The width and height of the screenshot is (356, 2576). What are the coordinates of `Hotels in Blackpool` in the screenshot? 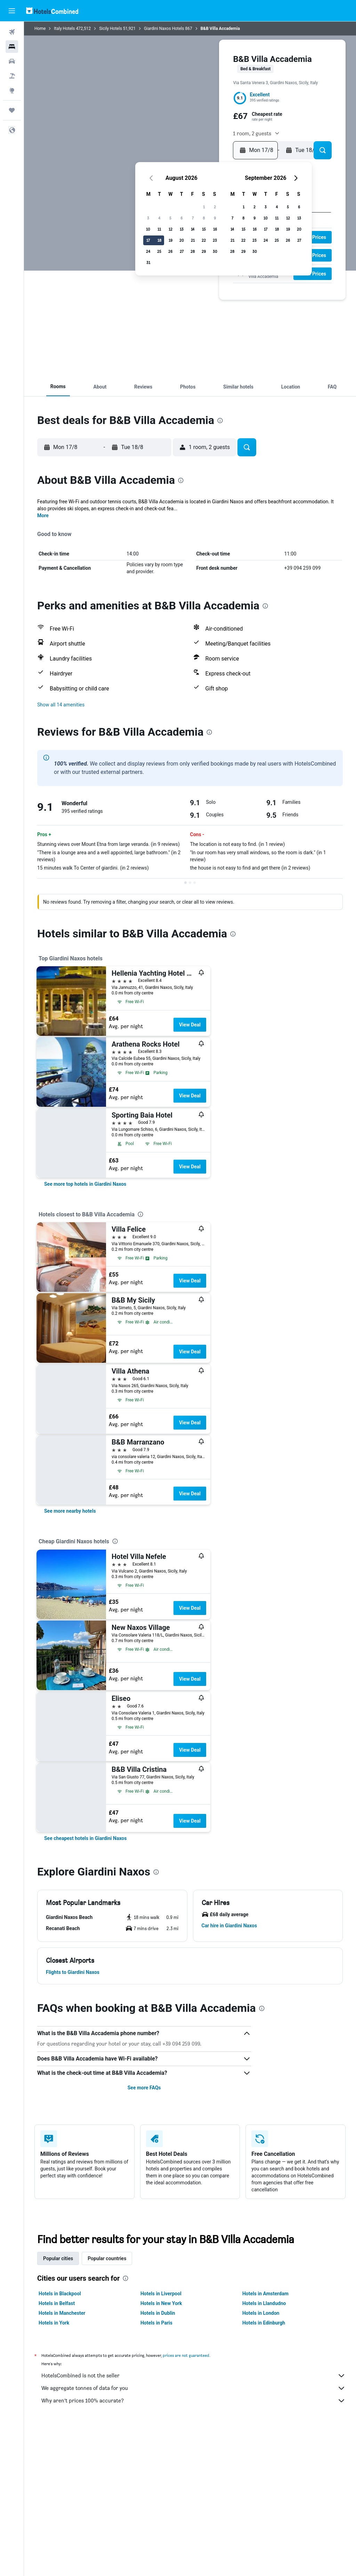 It's located at (60, 2293).